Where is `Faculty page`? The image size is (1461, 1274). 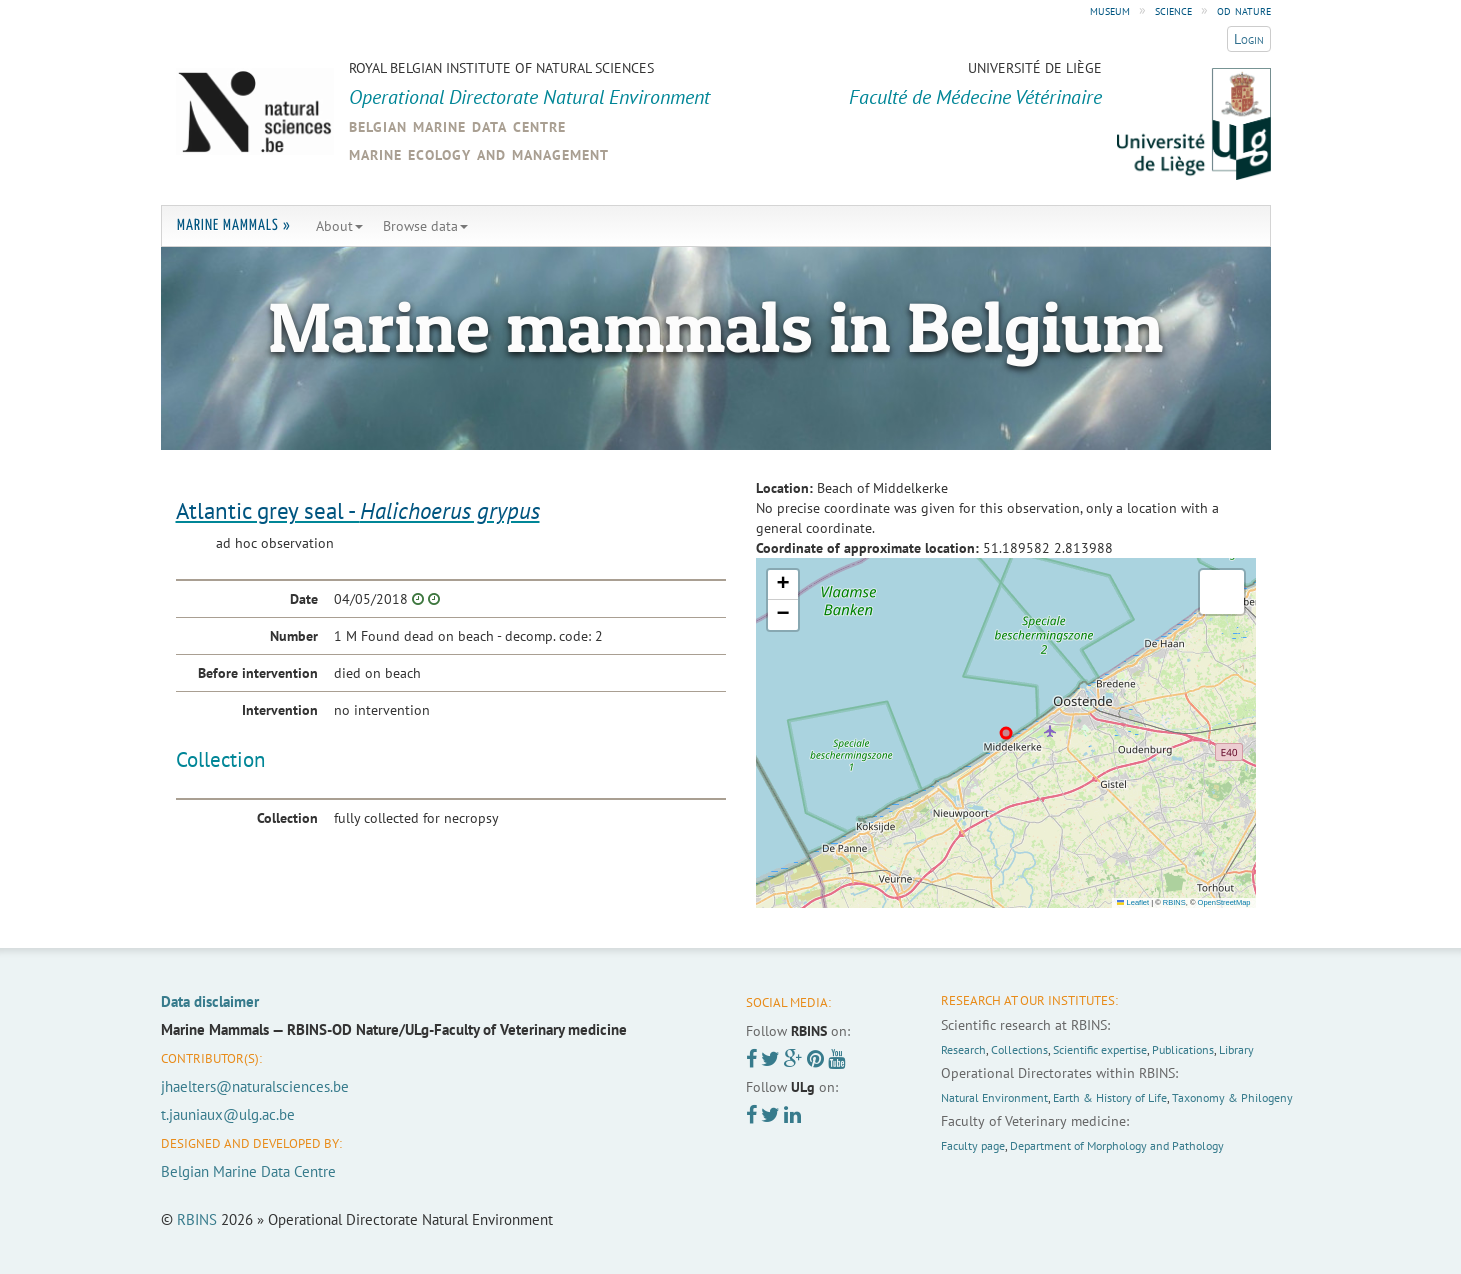 Faculty page is located at coordinates (973, 1145).